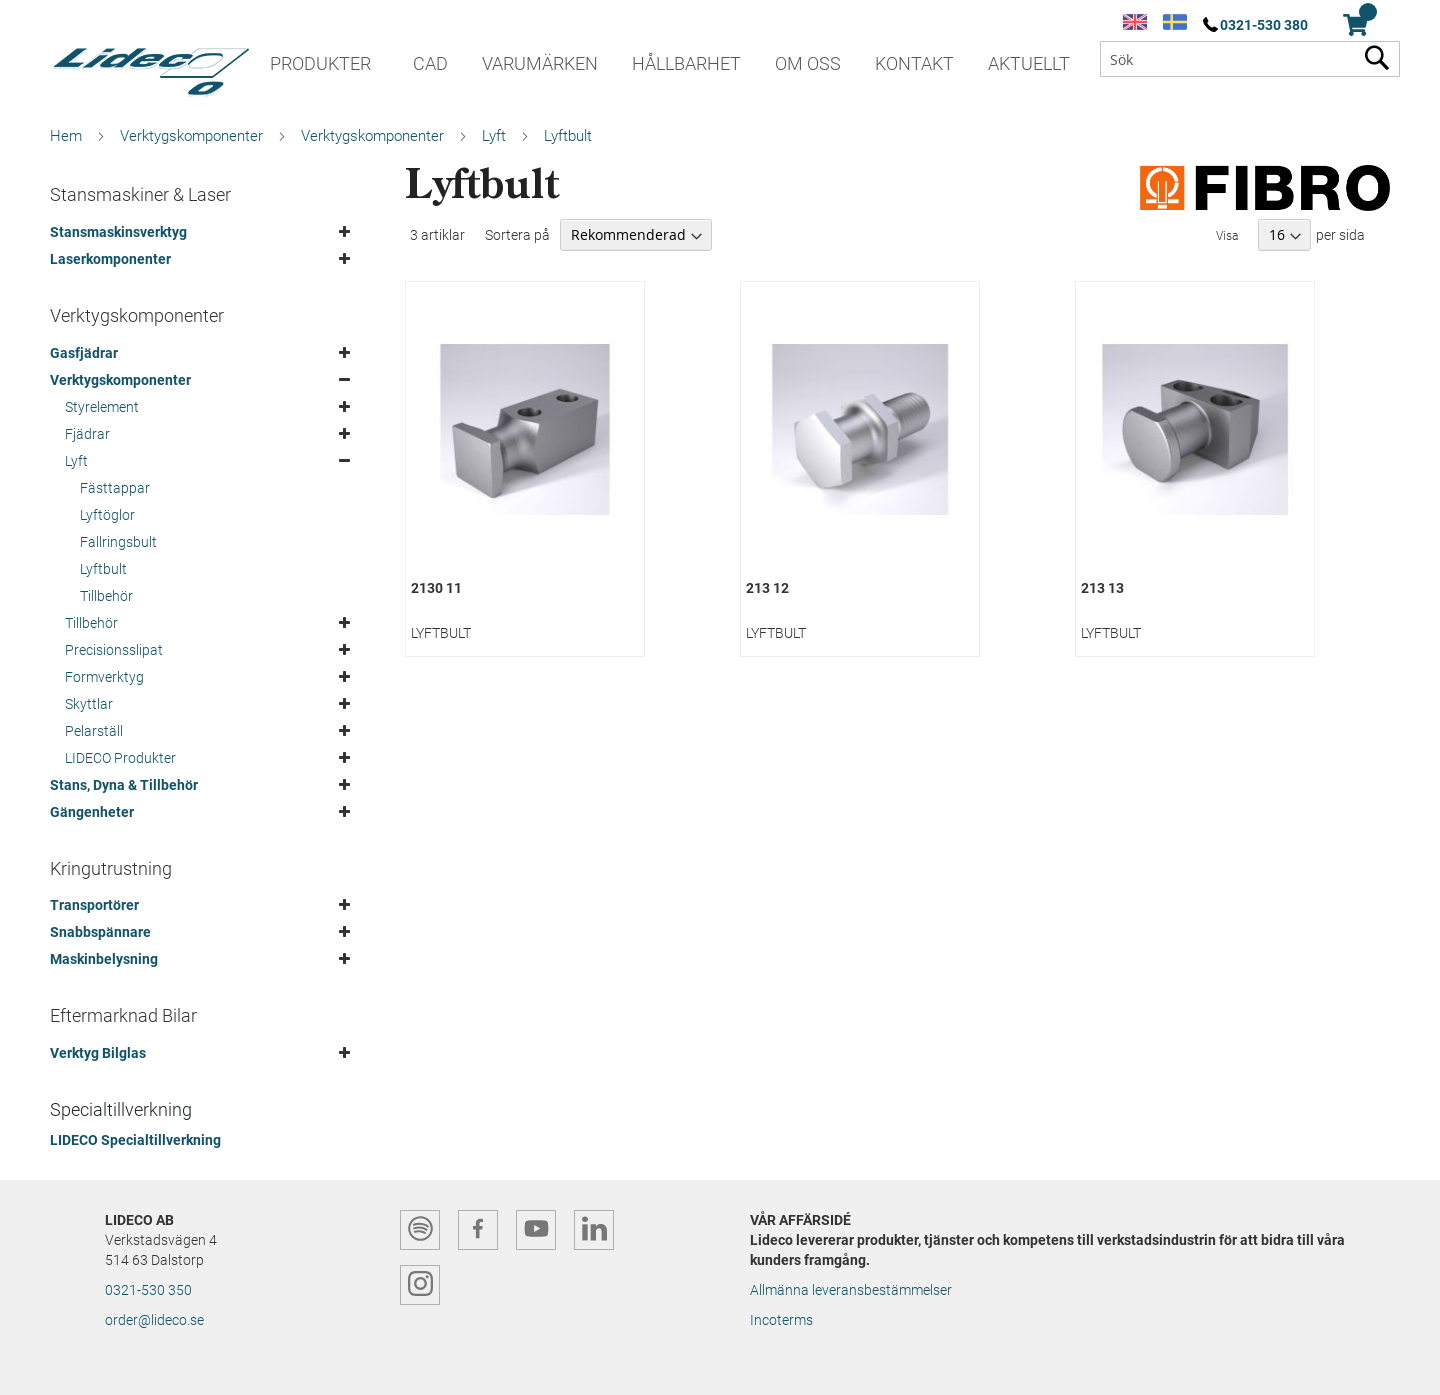 This screenshot has width=1440, height=1395. I want to click on Gängenheter, so click(92, 812).